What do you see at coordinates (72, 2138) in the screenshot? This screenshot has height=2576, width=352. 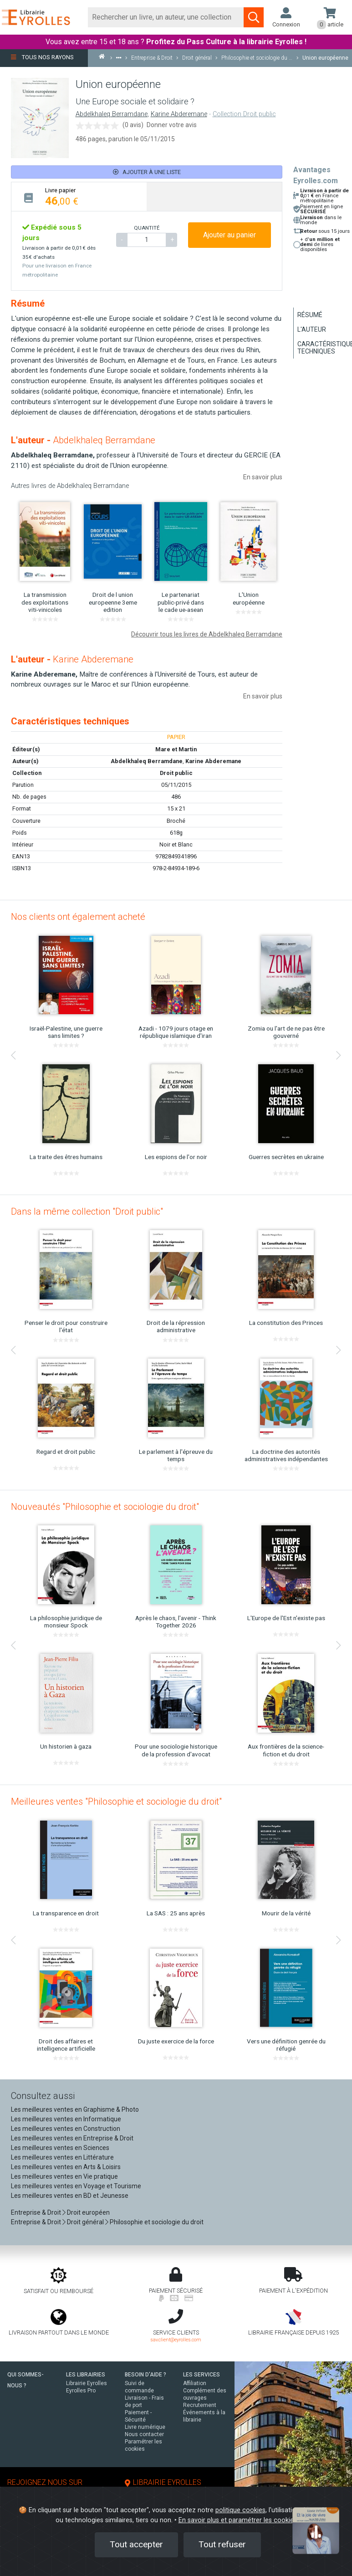 I see `Les meilleures ventes en Entreprise & Droit` at bounding box center [72, 2138].